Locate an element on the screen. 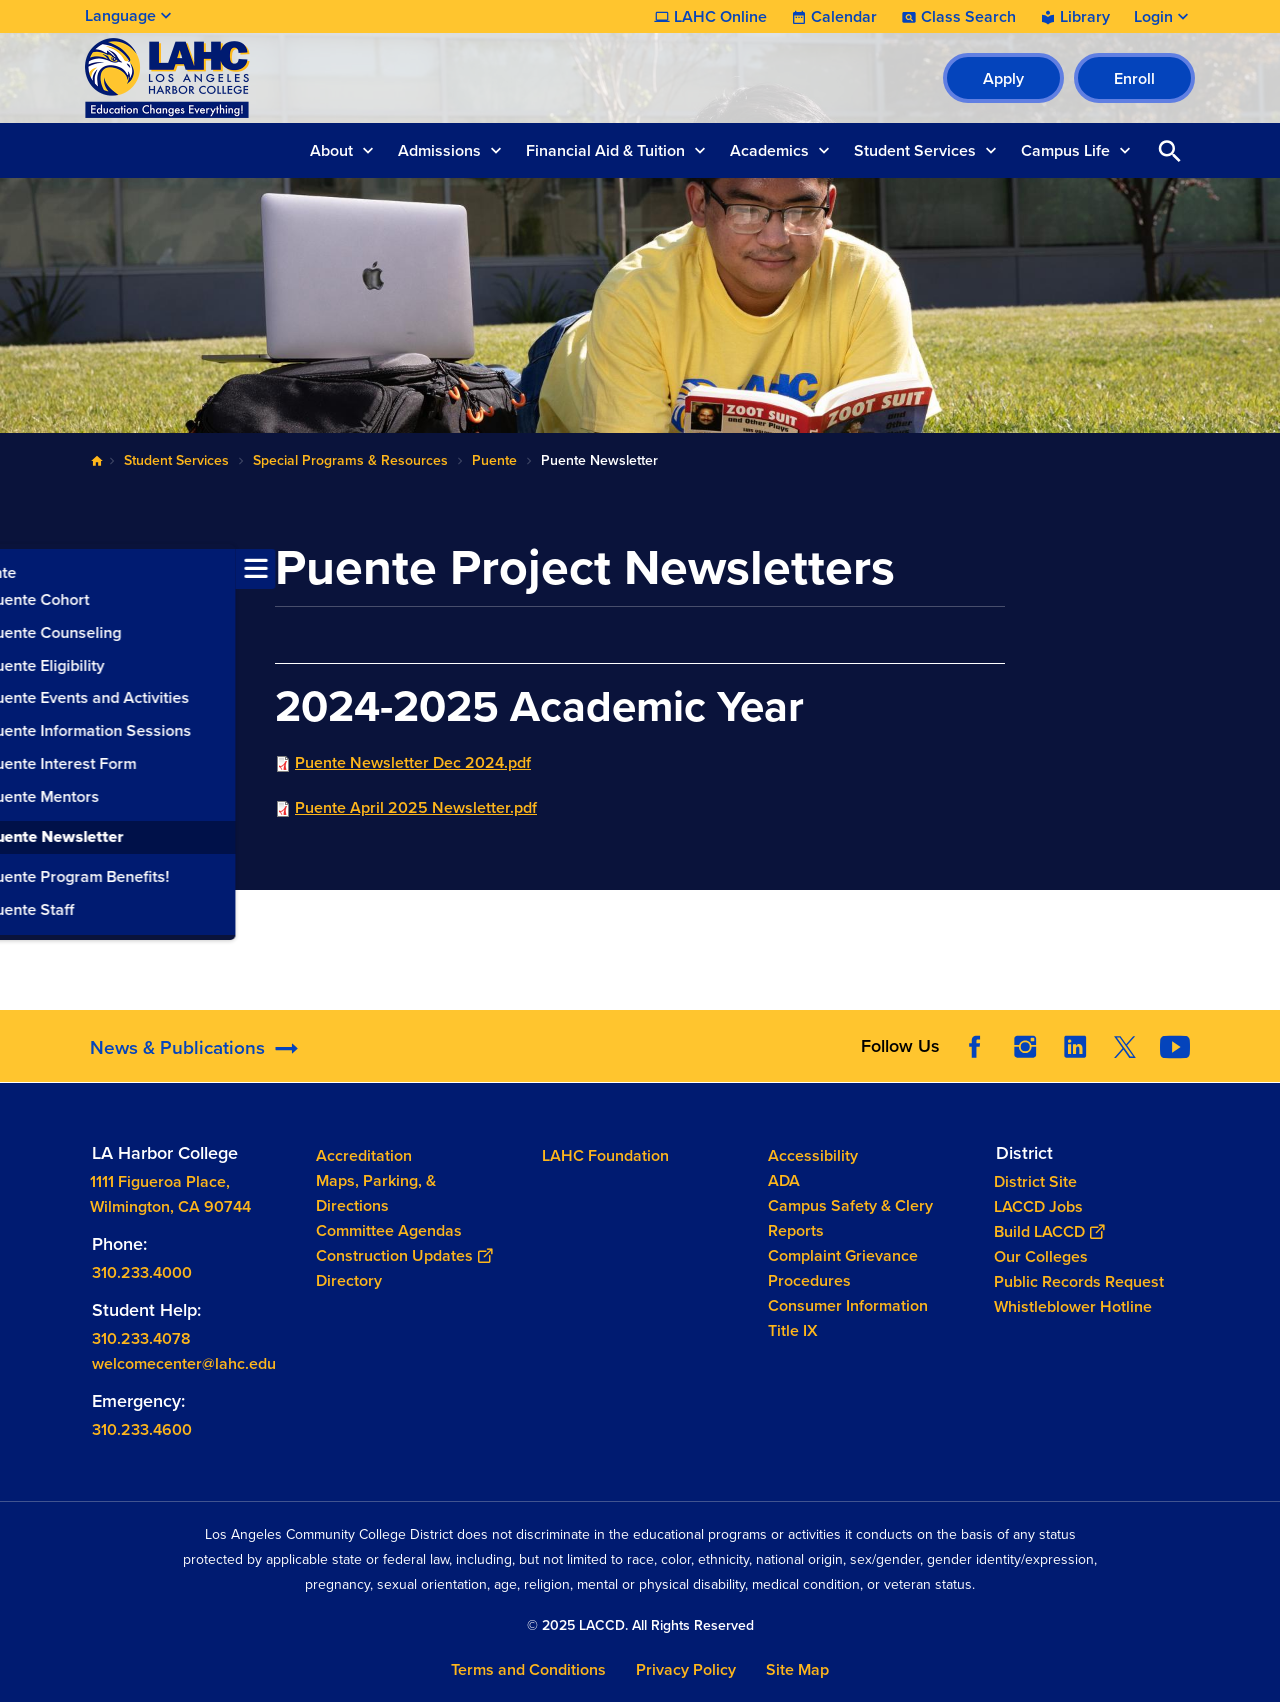 This screenshot has width=1280, height=1702. Calendar is located at coordinates (844, 17).